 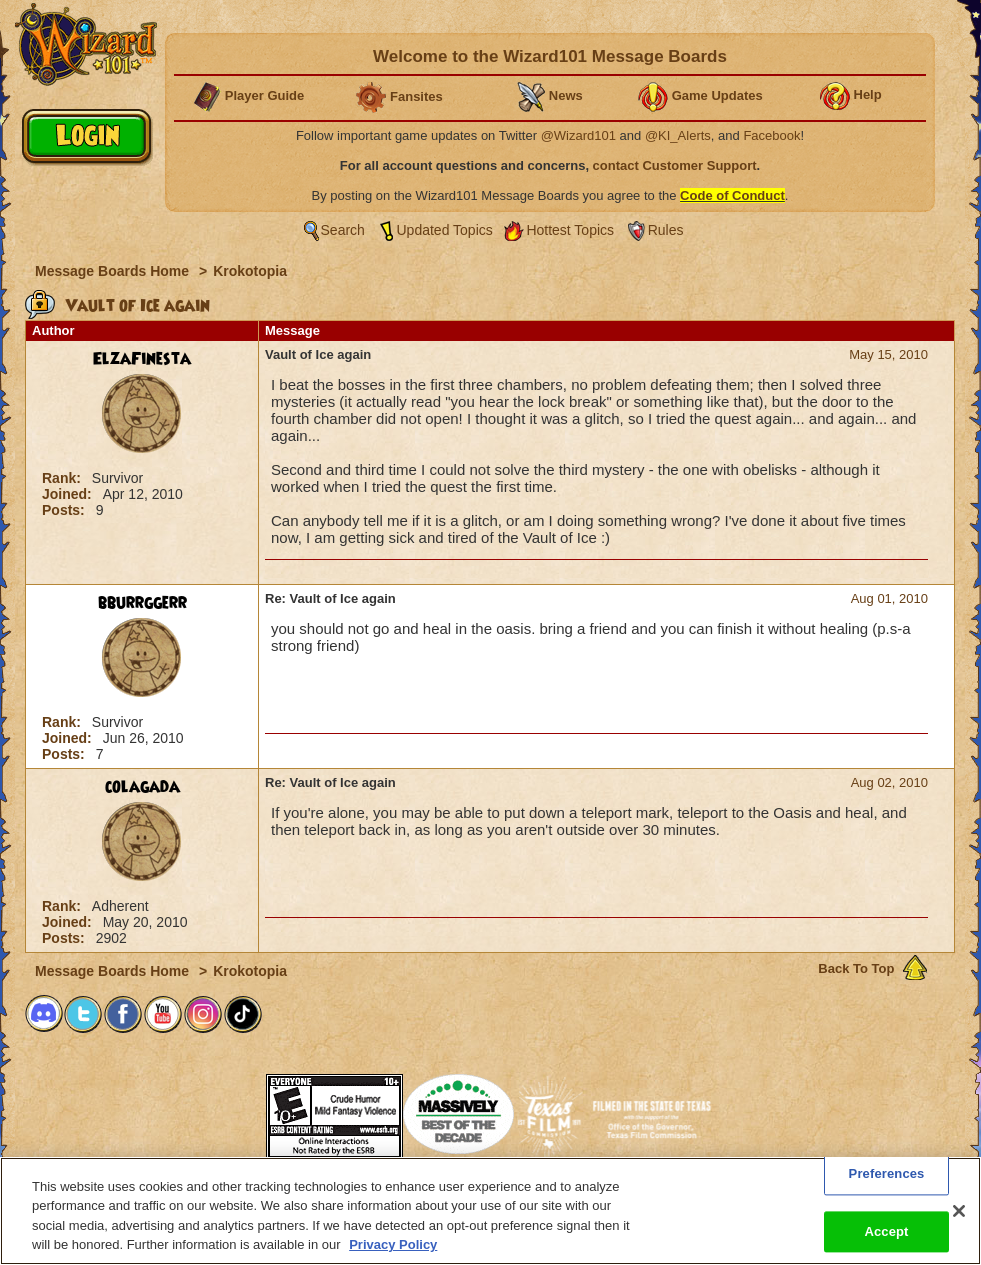 What do you see at coordinates (666, 230) in the screenshot?
I see `Rules` at bounding box center [666, 230].